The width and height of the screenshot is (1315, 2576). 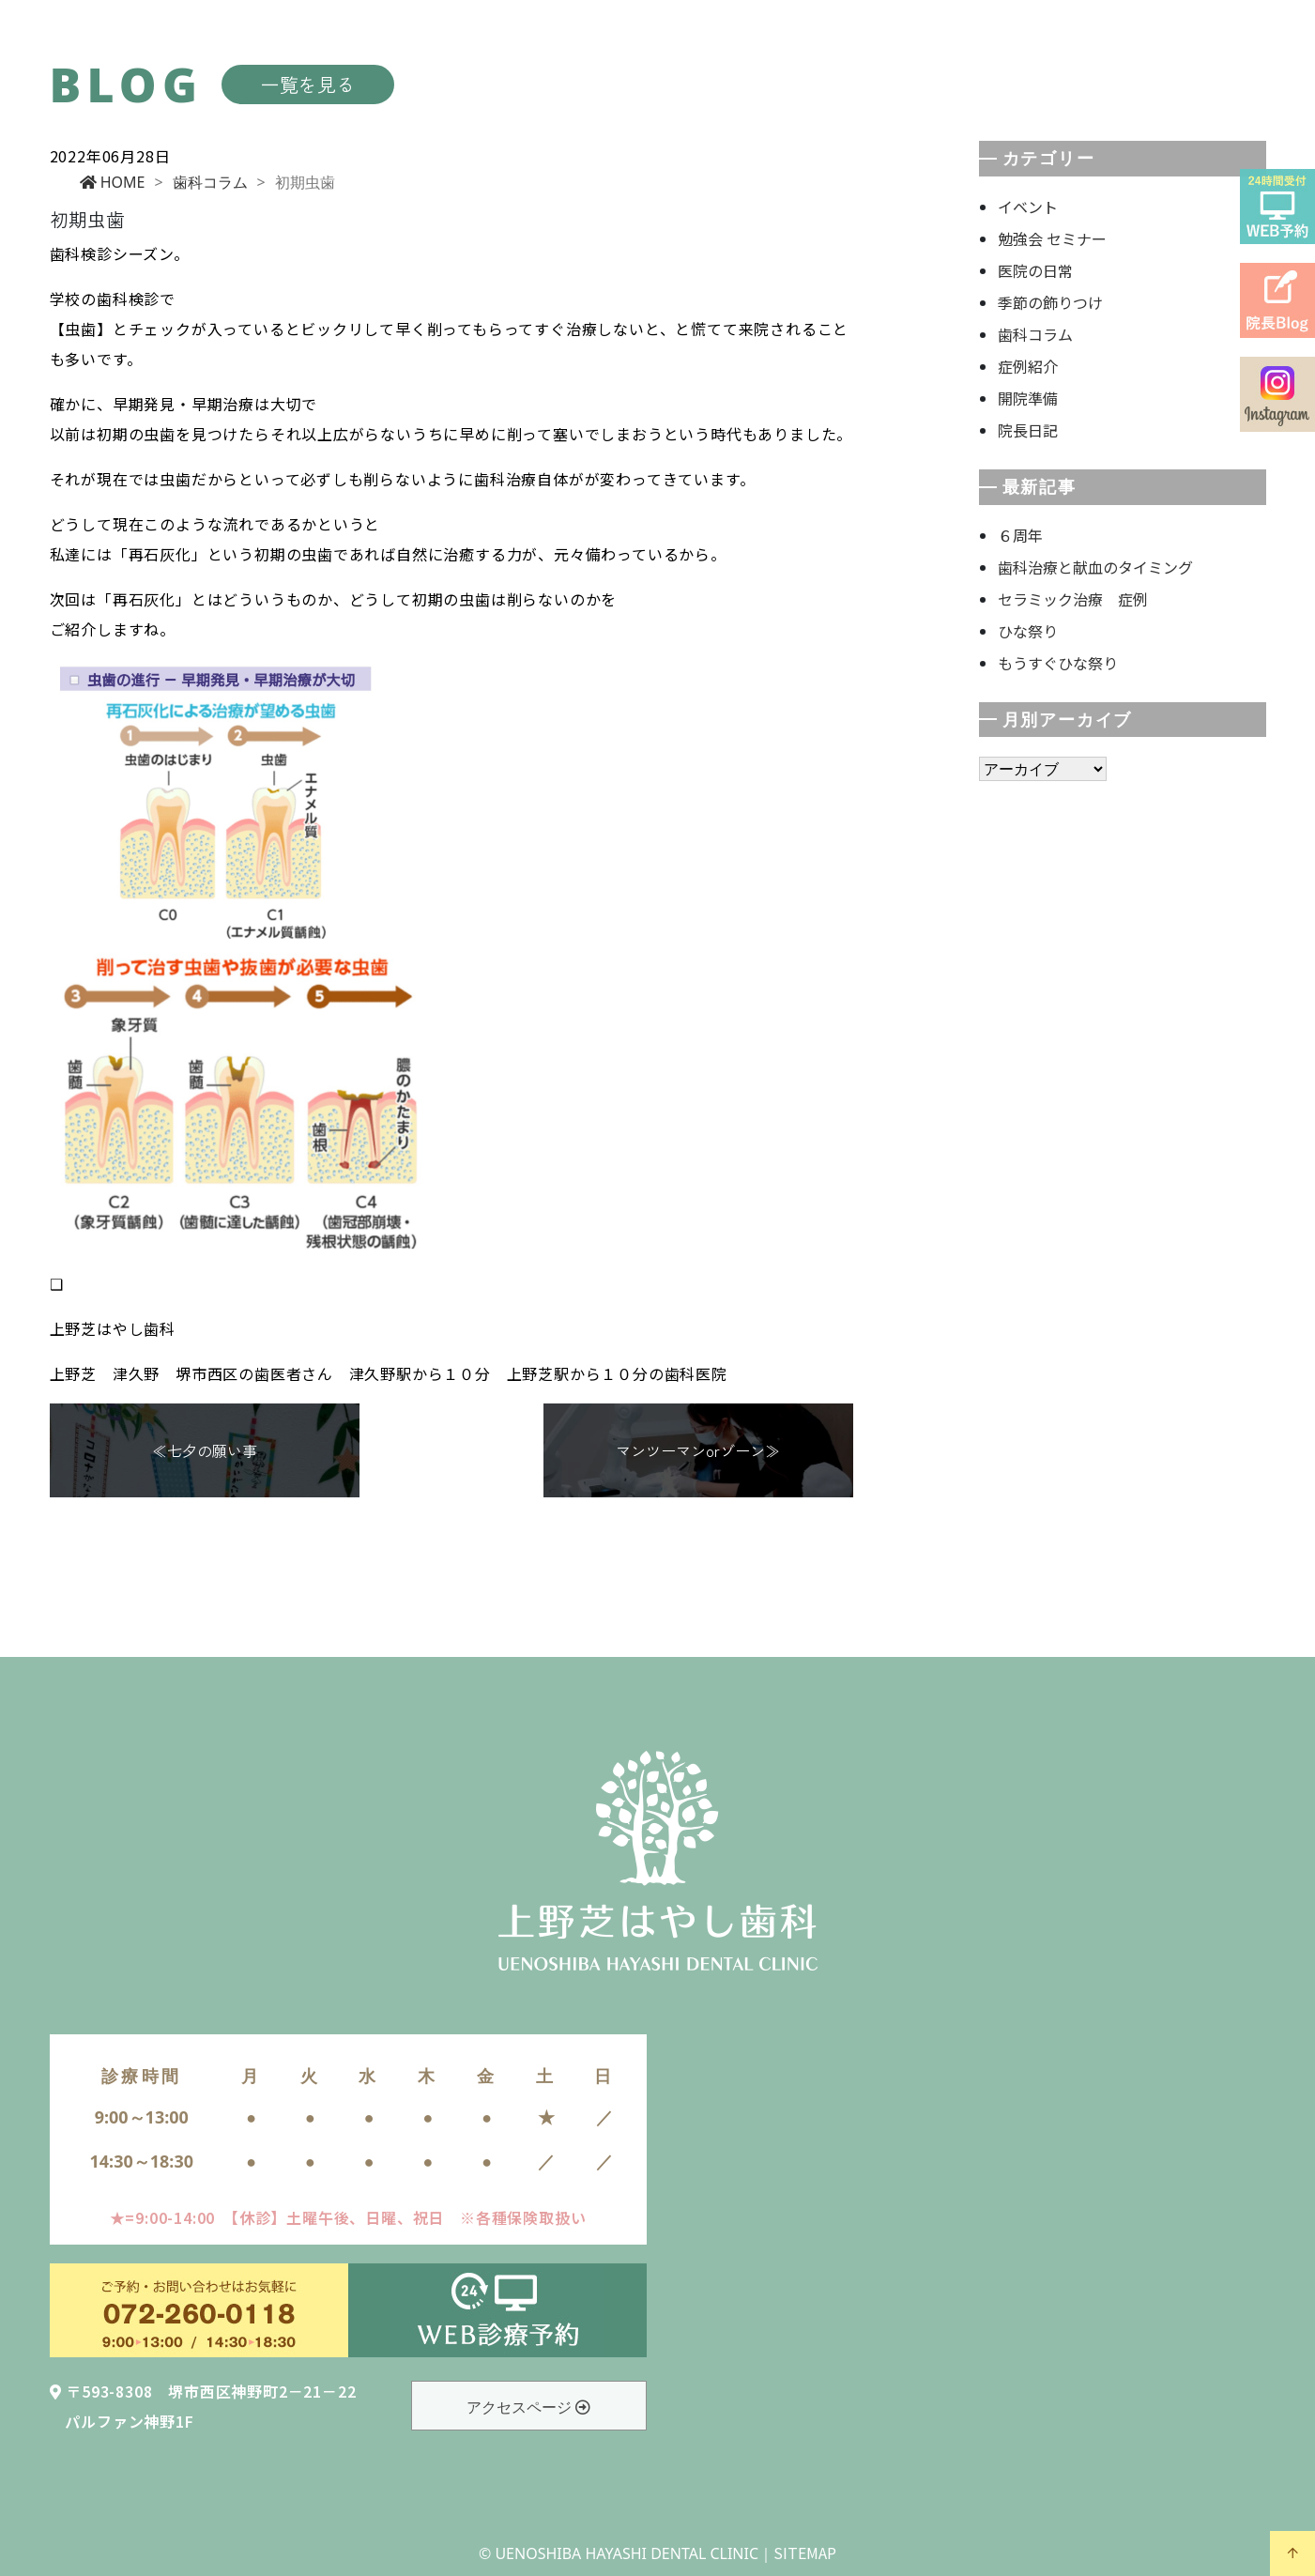 What do you see at coordinates (1028, 206) in the screenshot?
I see `イベント` at bounding box center [1028, 206].